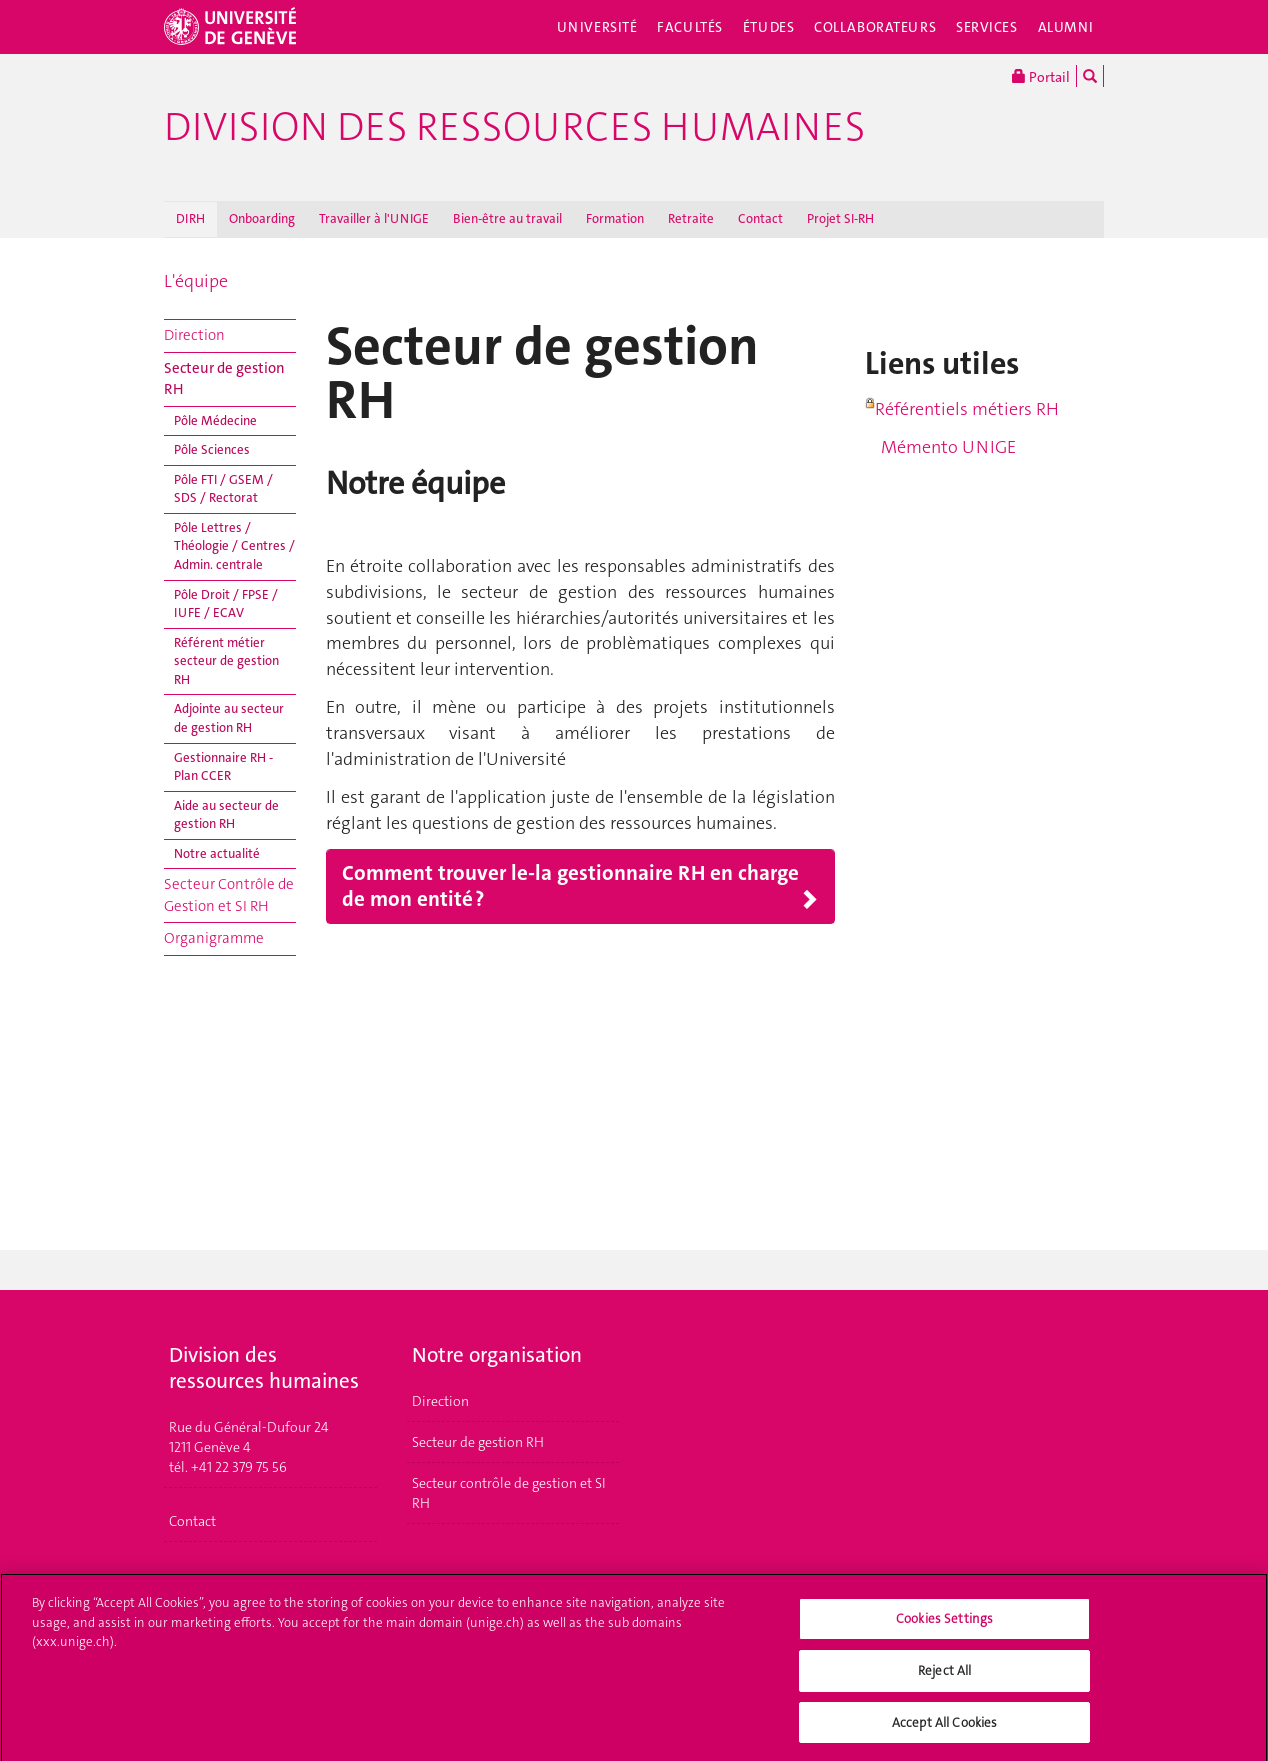  Describe the element at coordinates (374, 218) in the screenshot. I see `Travailler à l'UNIGE` at that location.